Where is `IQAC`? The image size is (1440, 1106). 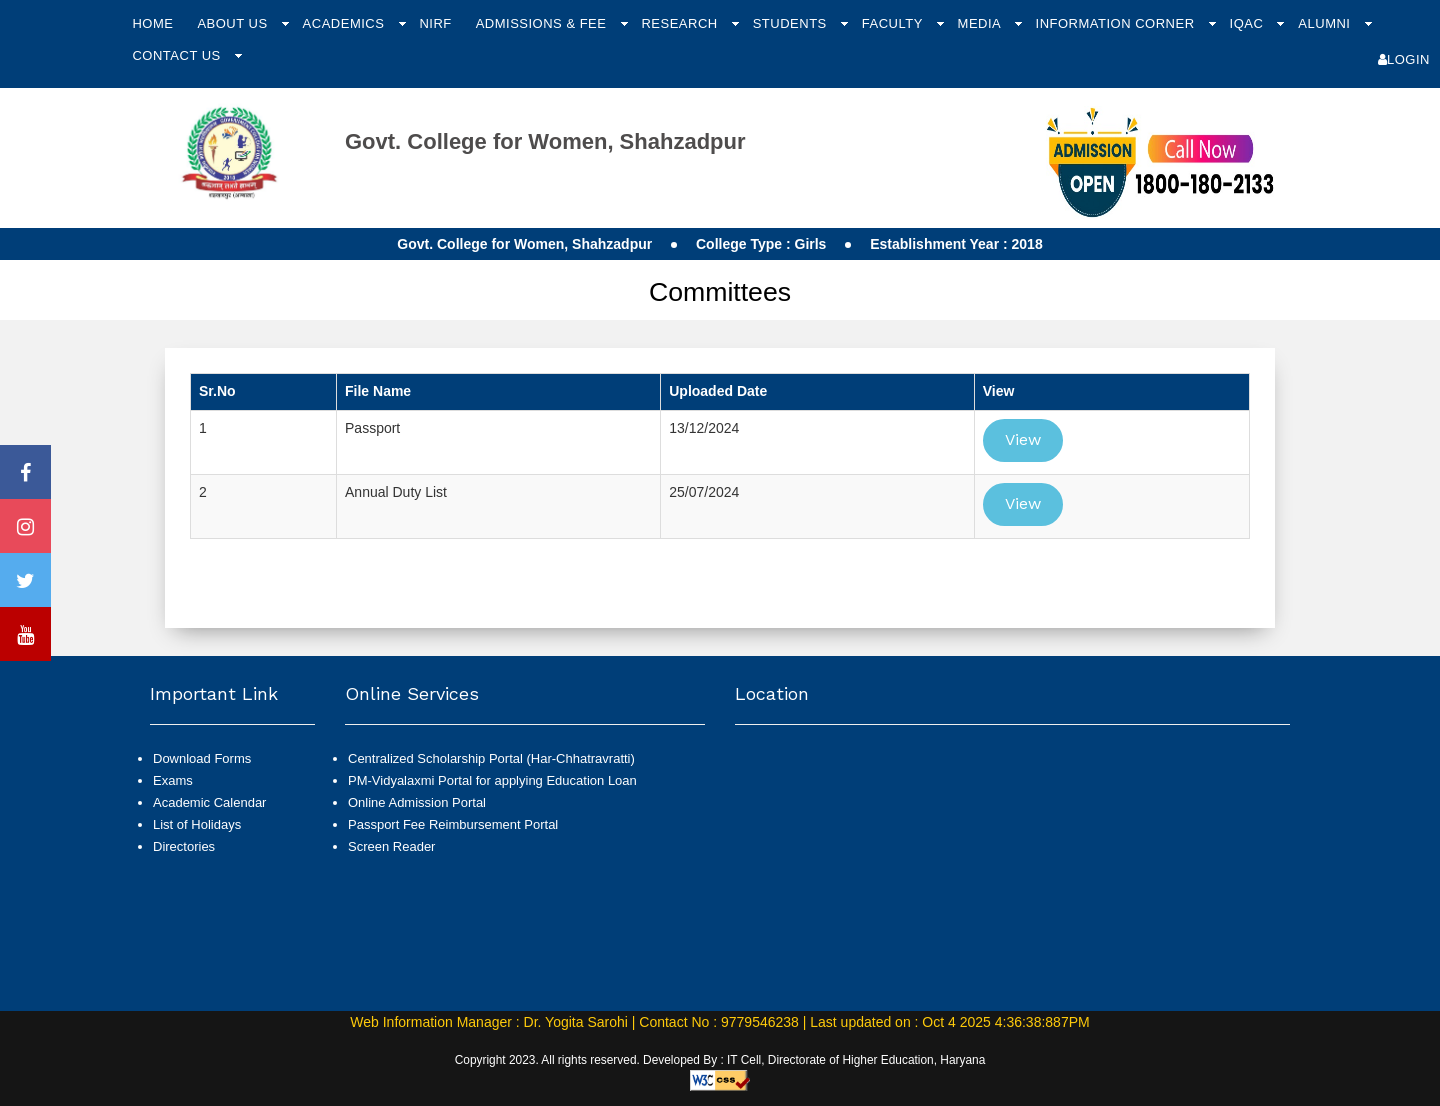
IQAC is located at coordinates (1249, 23).